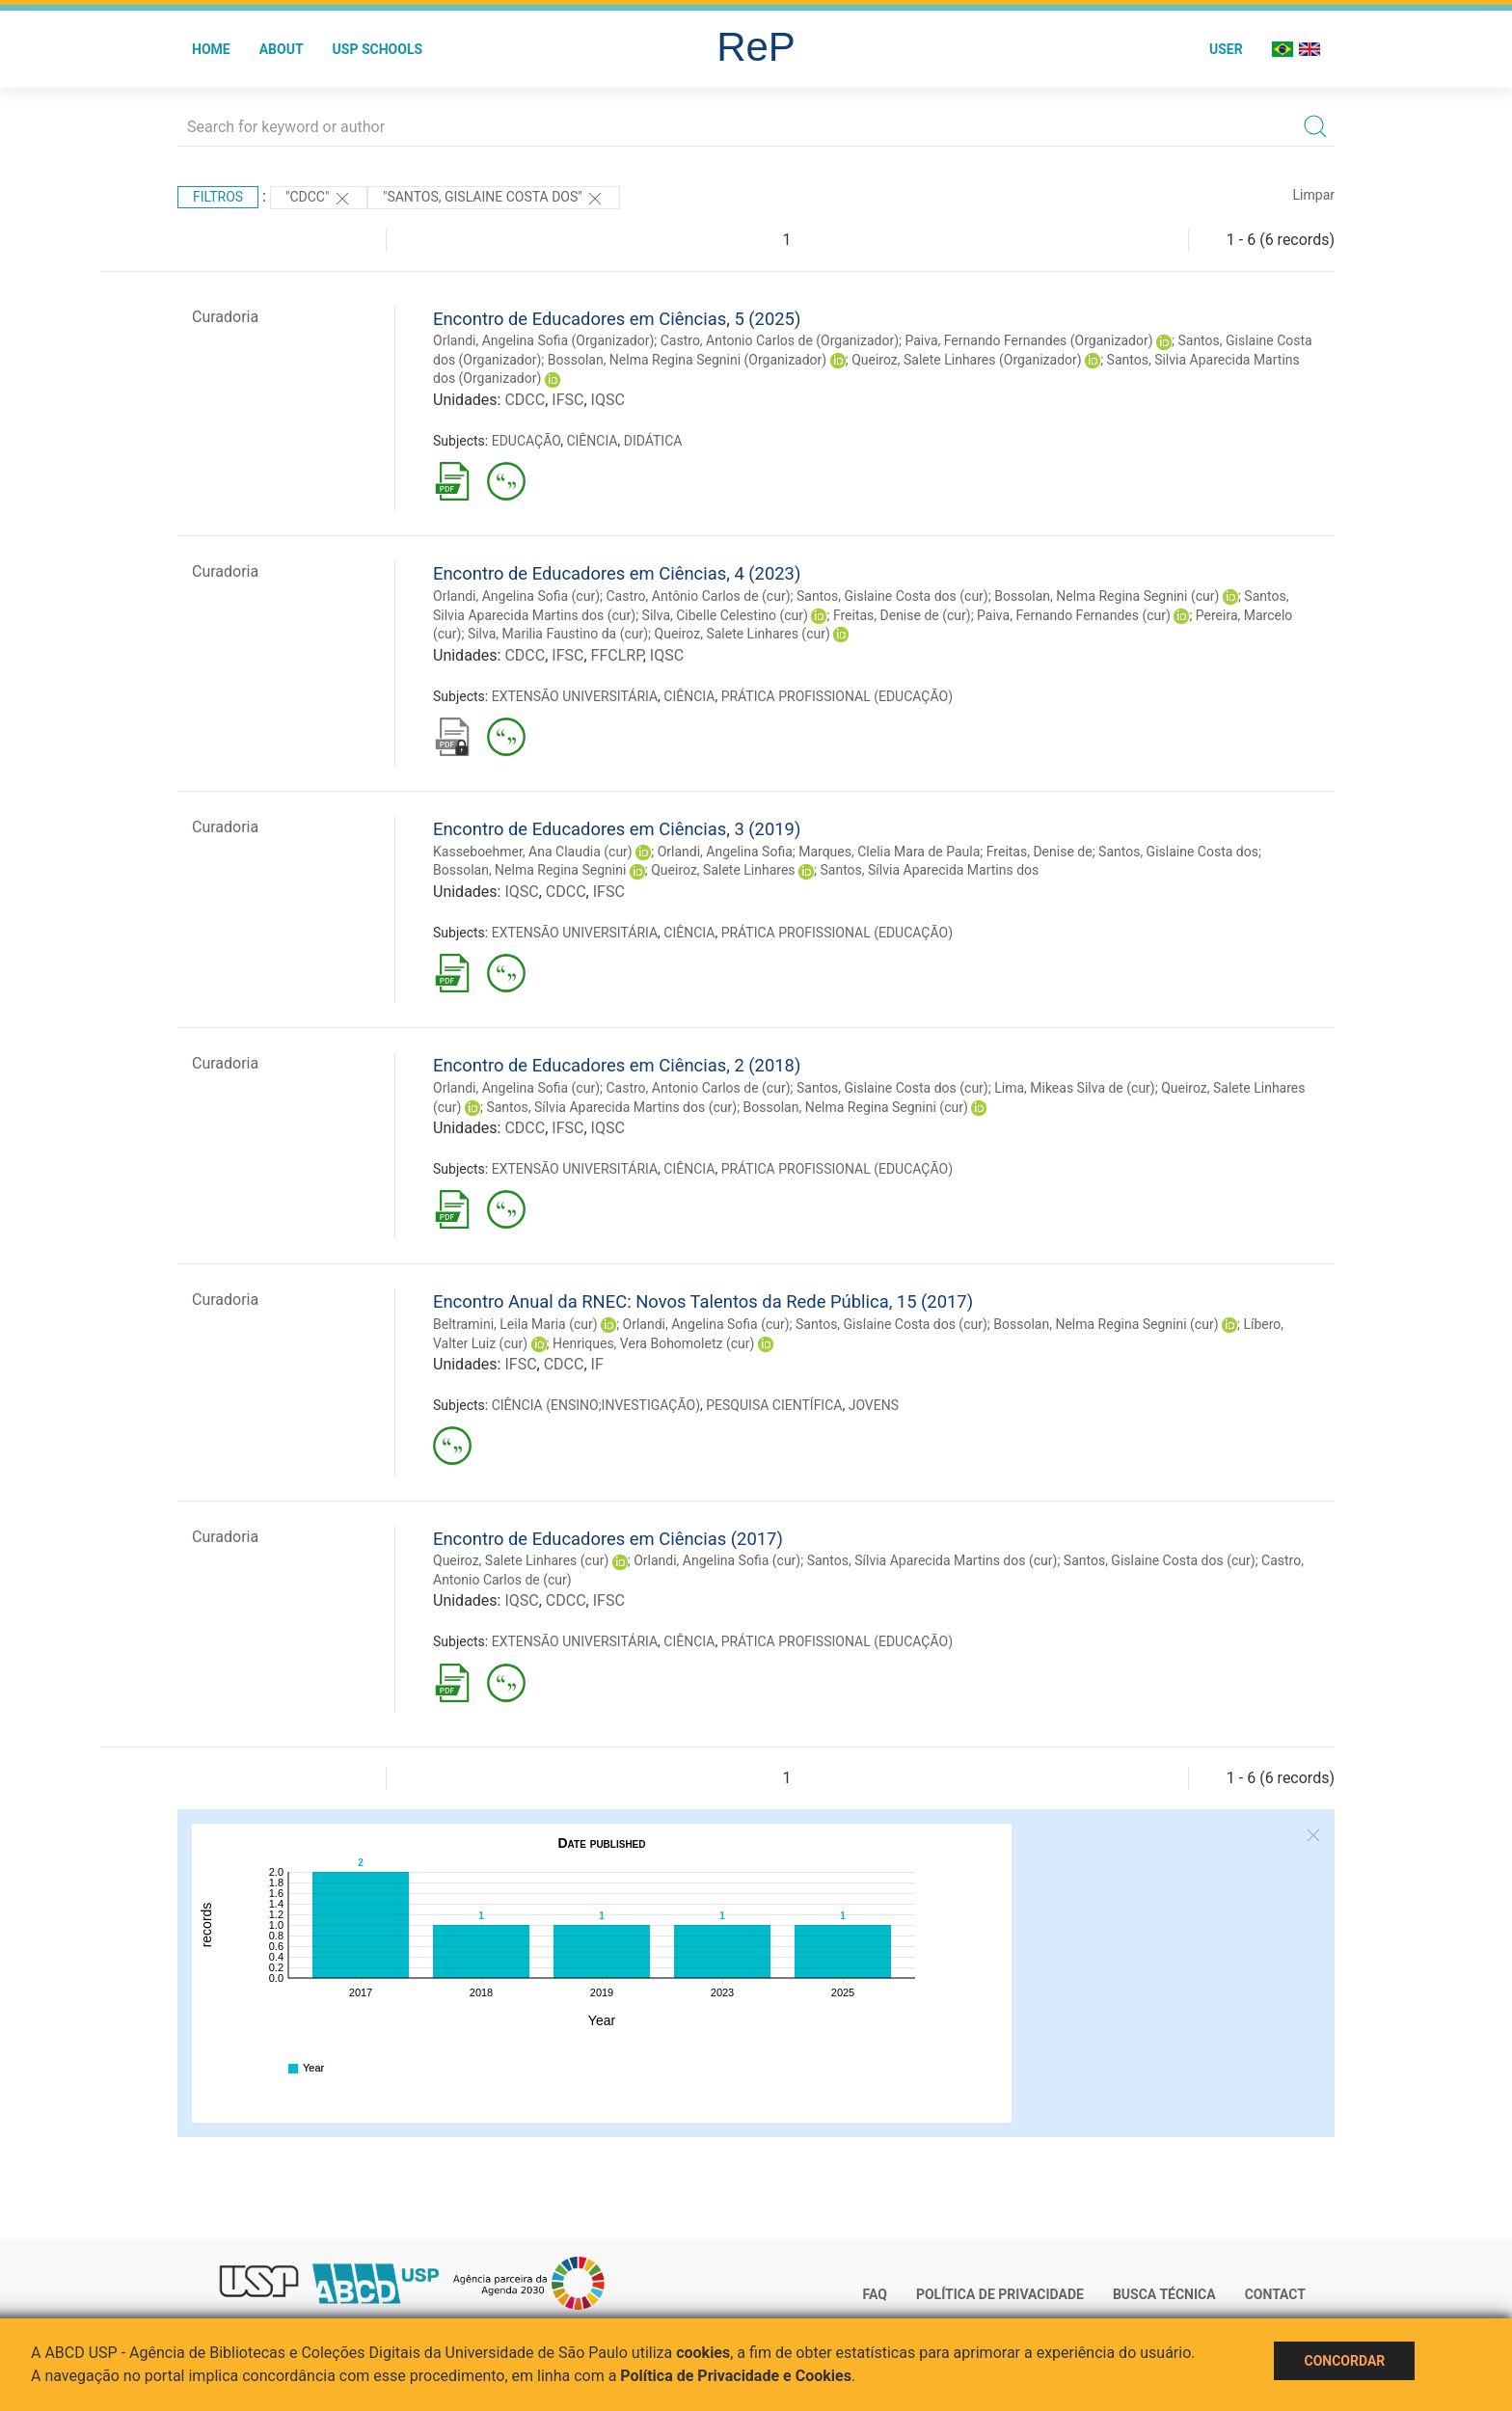 The height and width of the screenshot is (2411, 1512). I want to click on Limpar, so click(1314, 195).